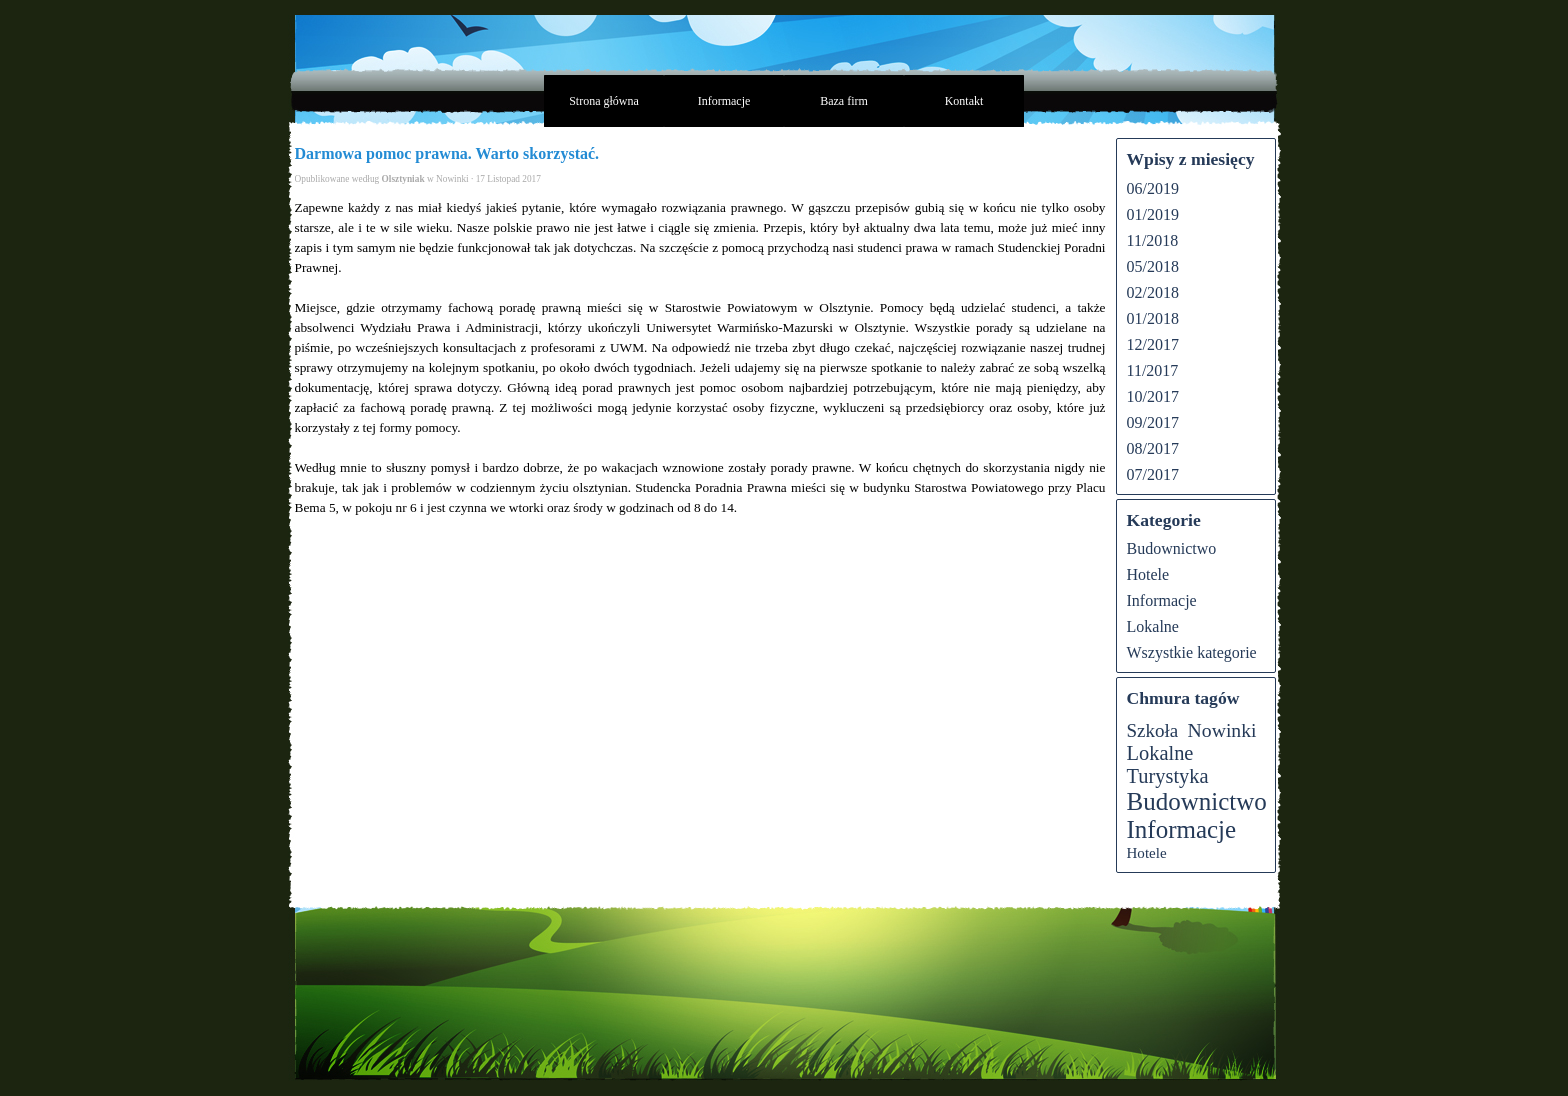 This screenshot has width=1568, height=1096. What do you see at coordinates (1153, 240) in the screenshot?
I see `11/2018` at bounding box center [1153, 240].